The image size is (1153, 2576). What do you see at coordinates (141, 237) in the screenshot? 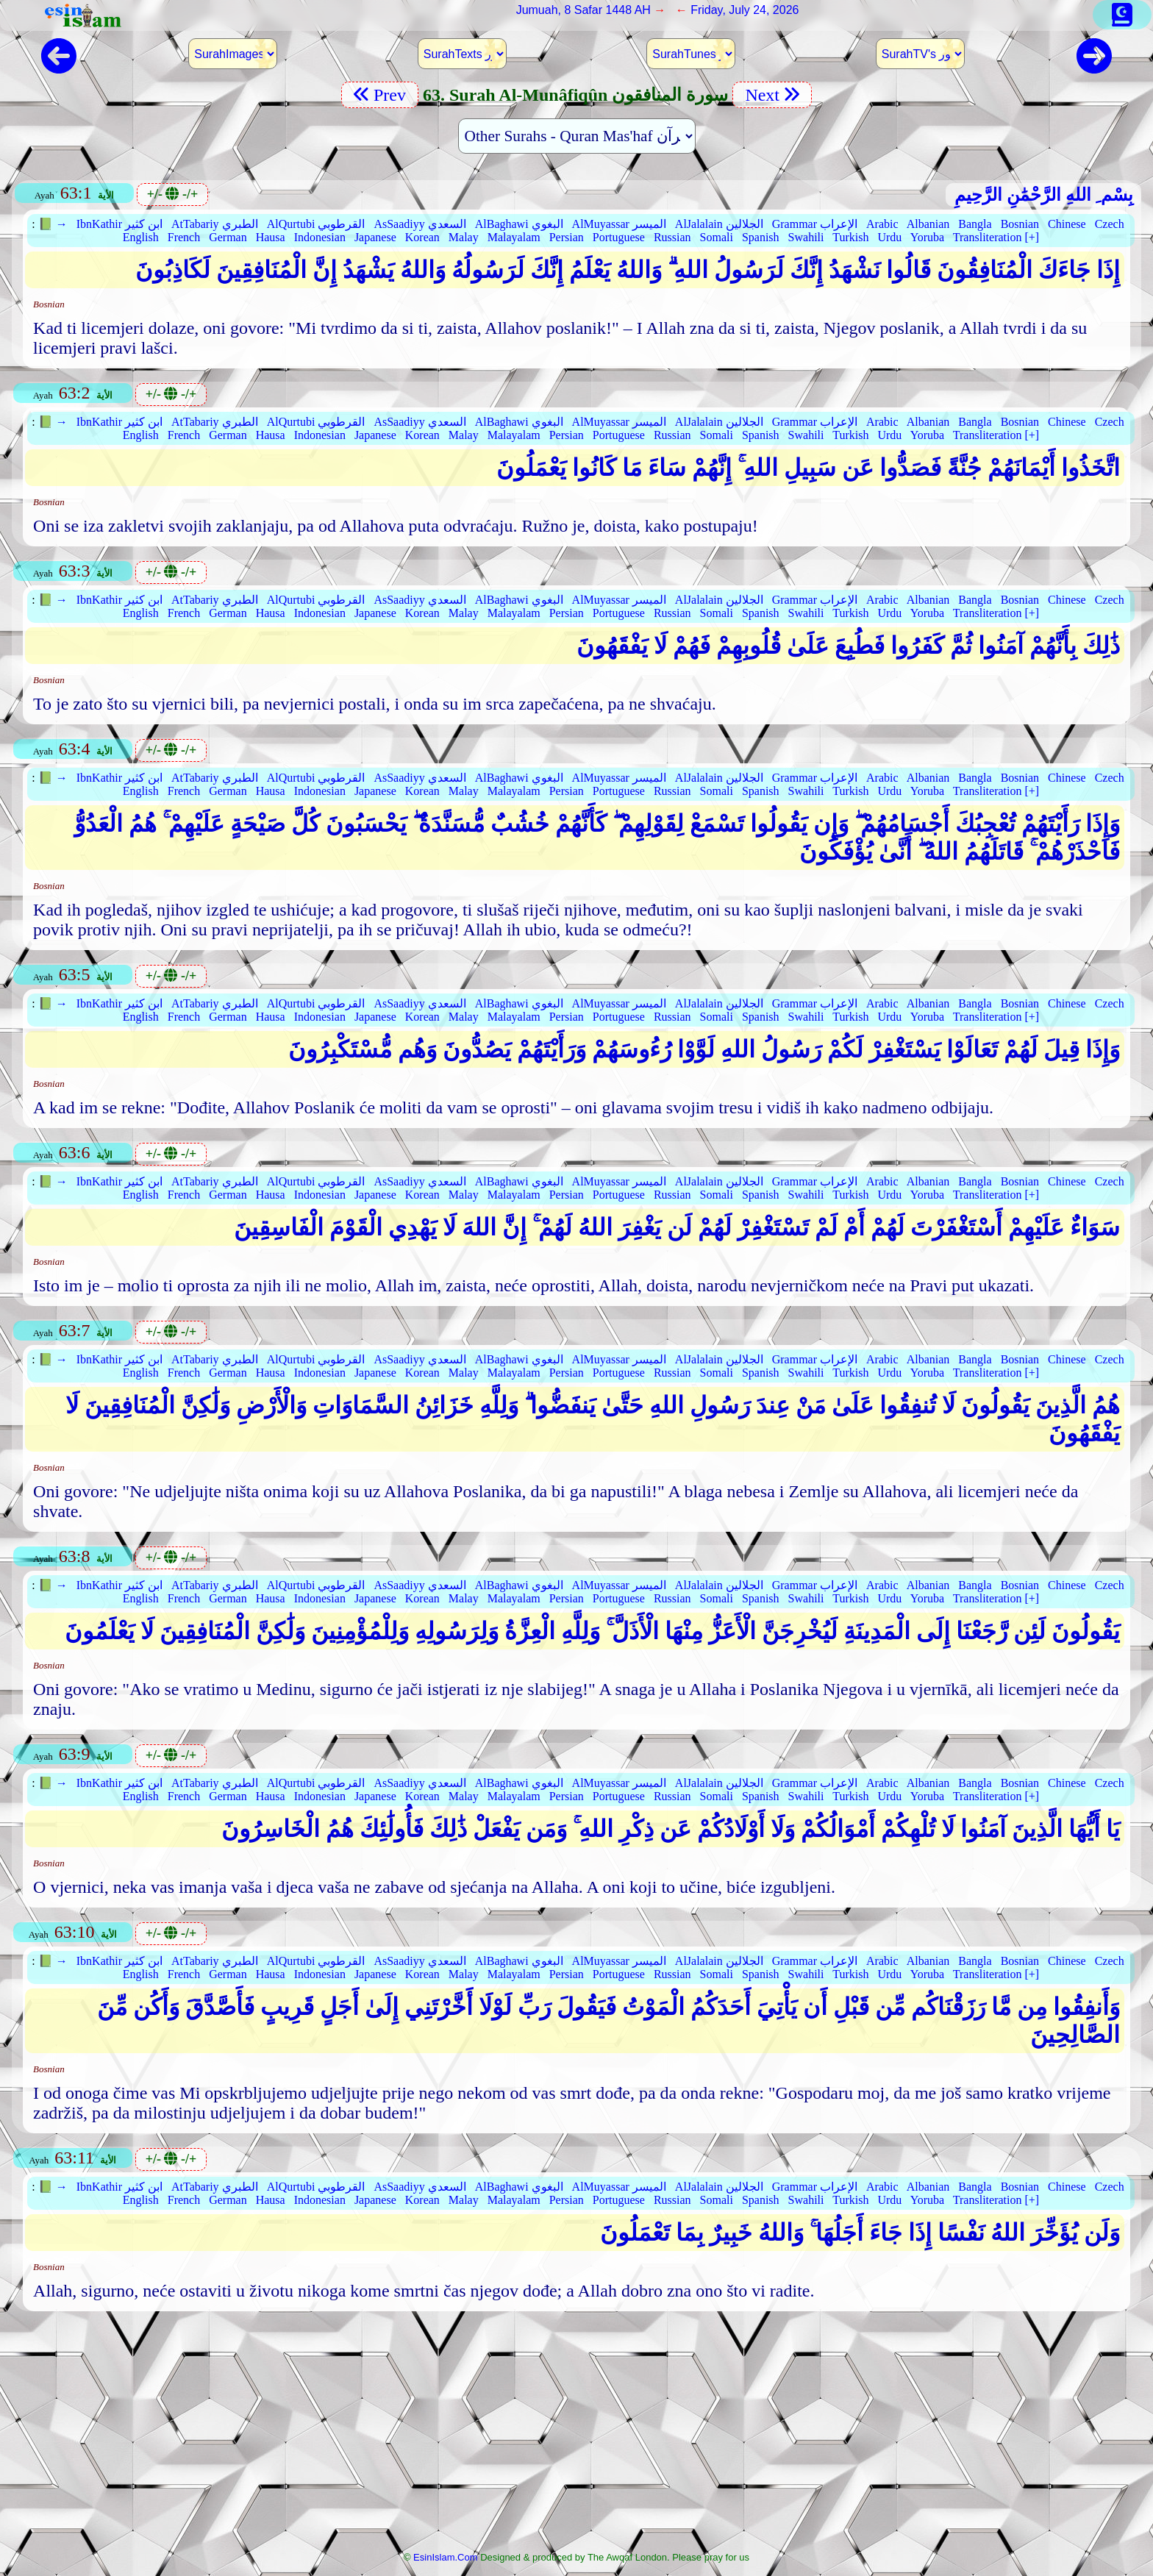
I see `English` at bounding box center [141, 237].